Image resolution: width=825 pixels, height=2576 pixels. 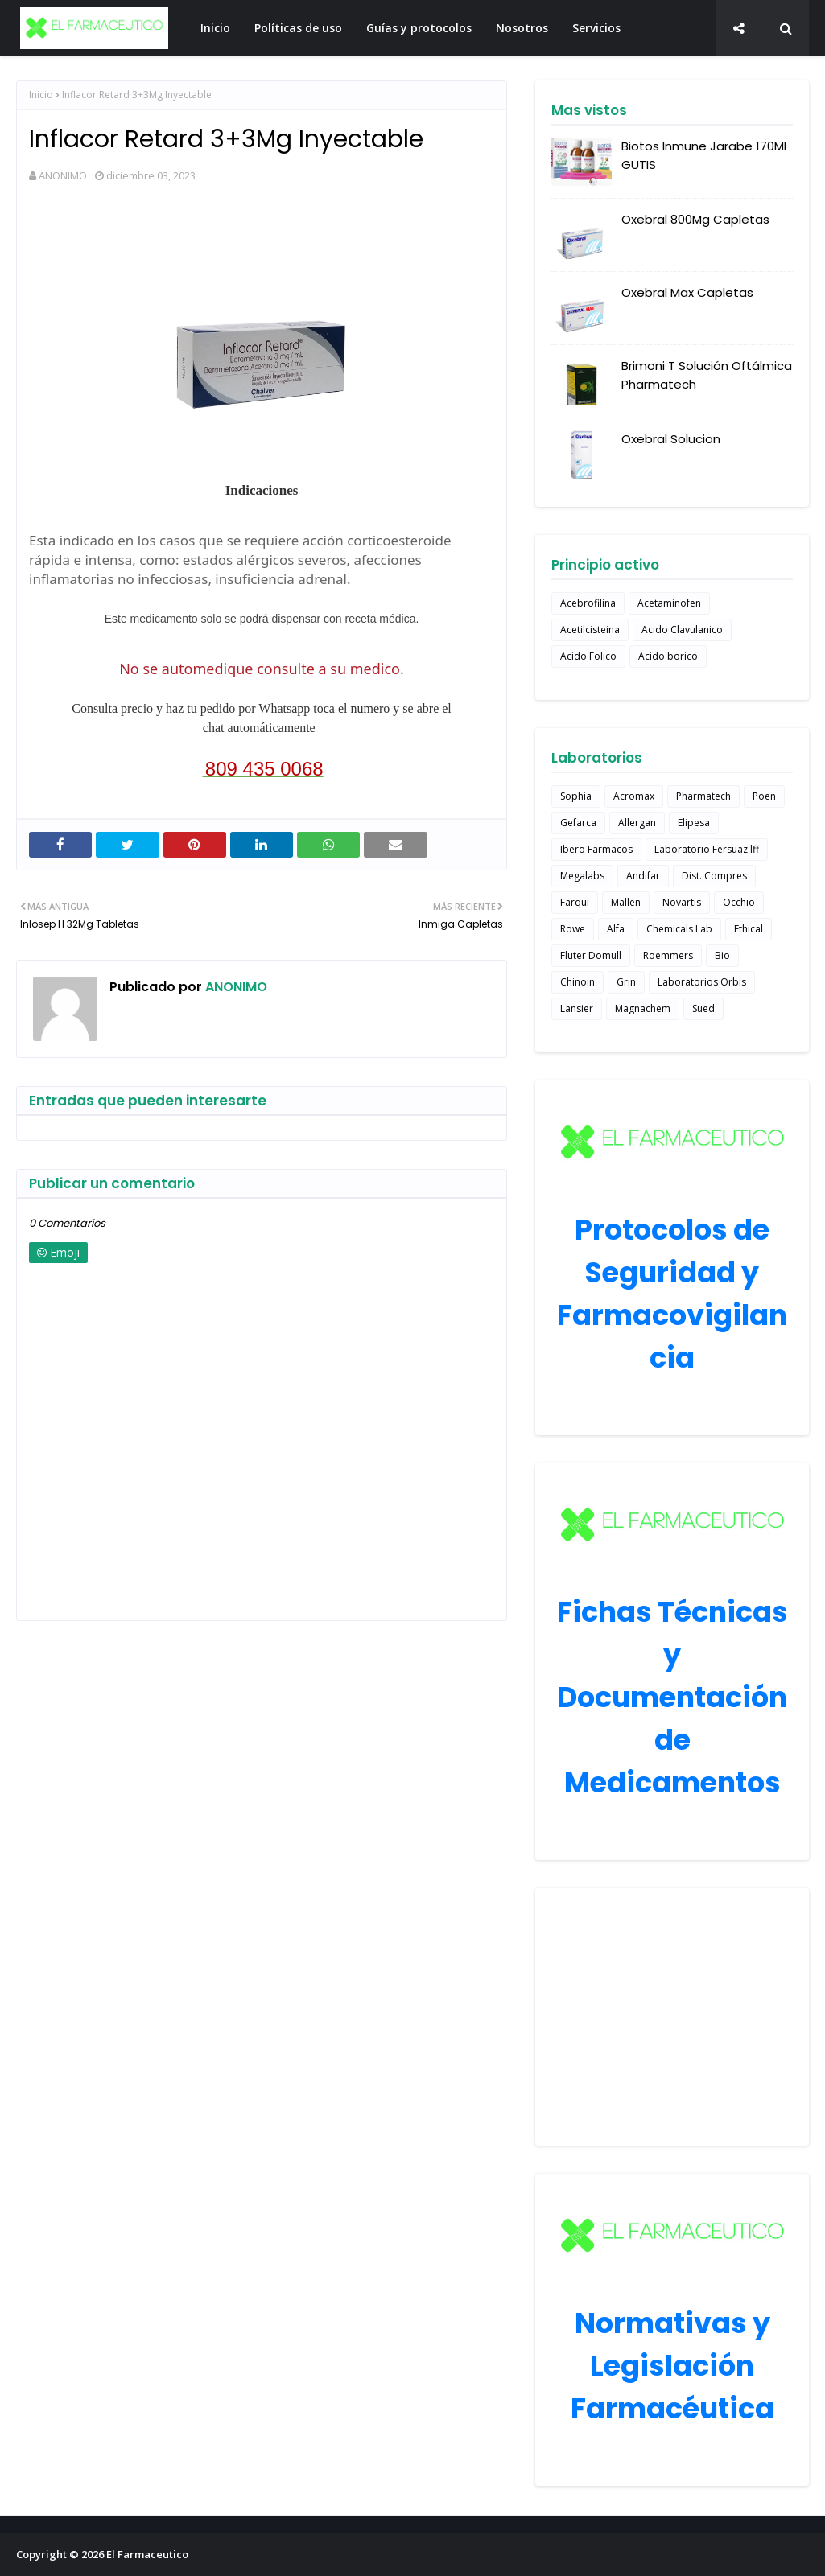 I want to click on Novartis, so click(x=681, y=902).